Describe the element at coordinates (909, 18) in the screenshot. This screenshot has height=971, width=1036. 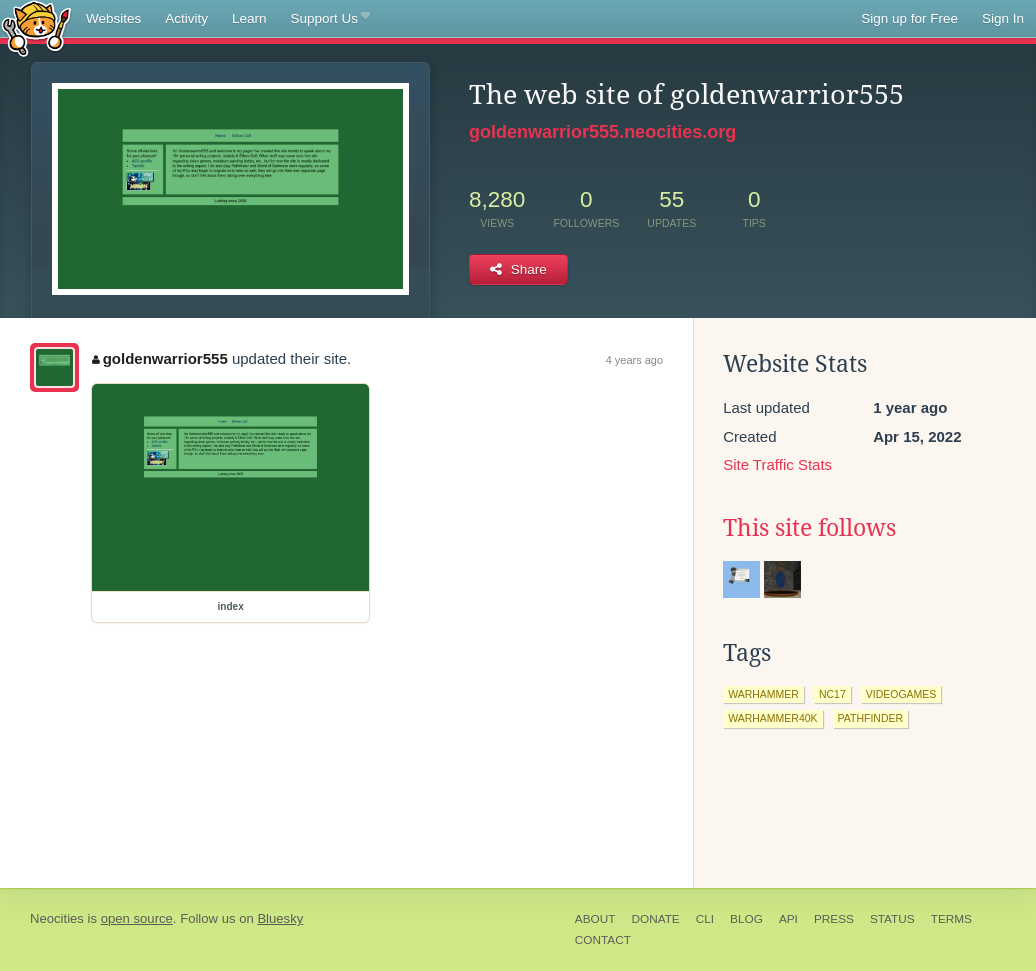
I see `Sign up for Free` at that location.